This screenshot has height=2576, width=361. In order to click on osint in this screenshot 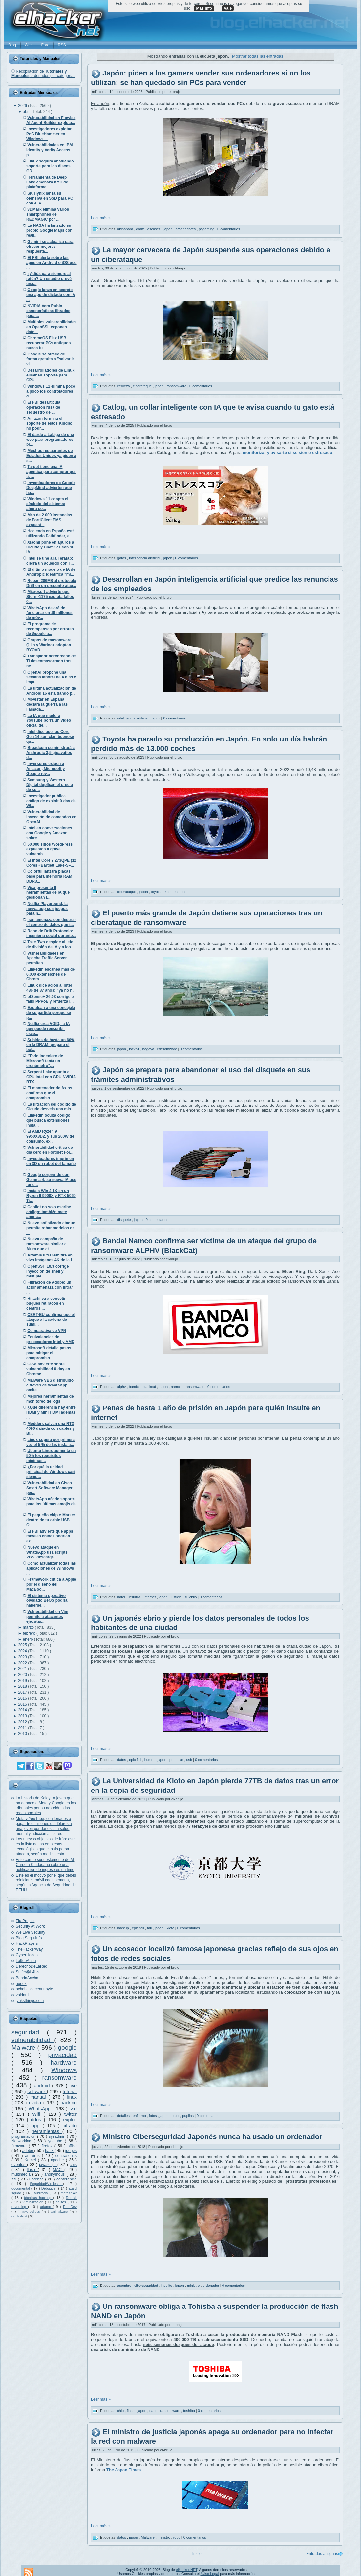, I will do `click(176, 2116)`.